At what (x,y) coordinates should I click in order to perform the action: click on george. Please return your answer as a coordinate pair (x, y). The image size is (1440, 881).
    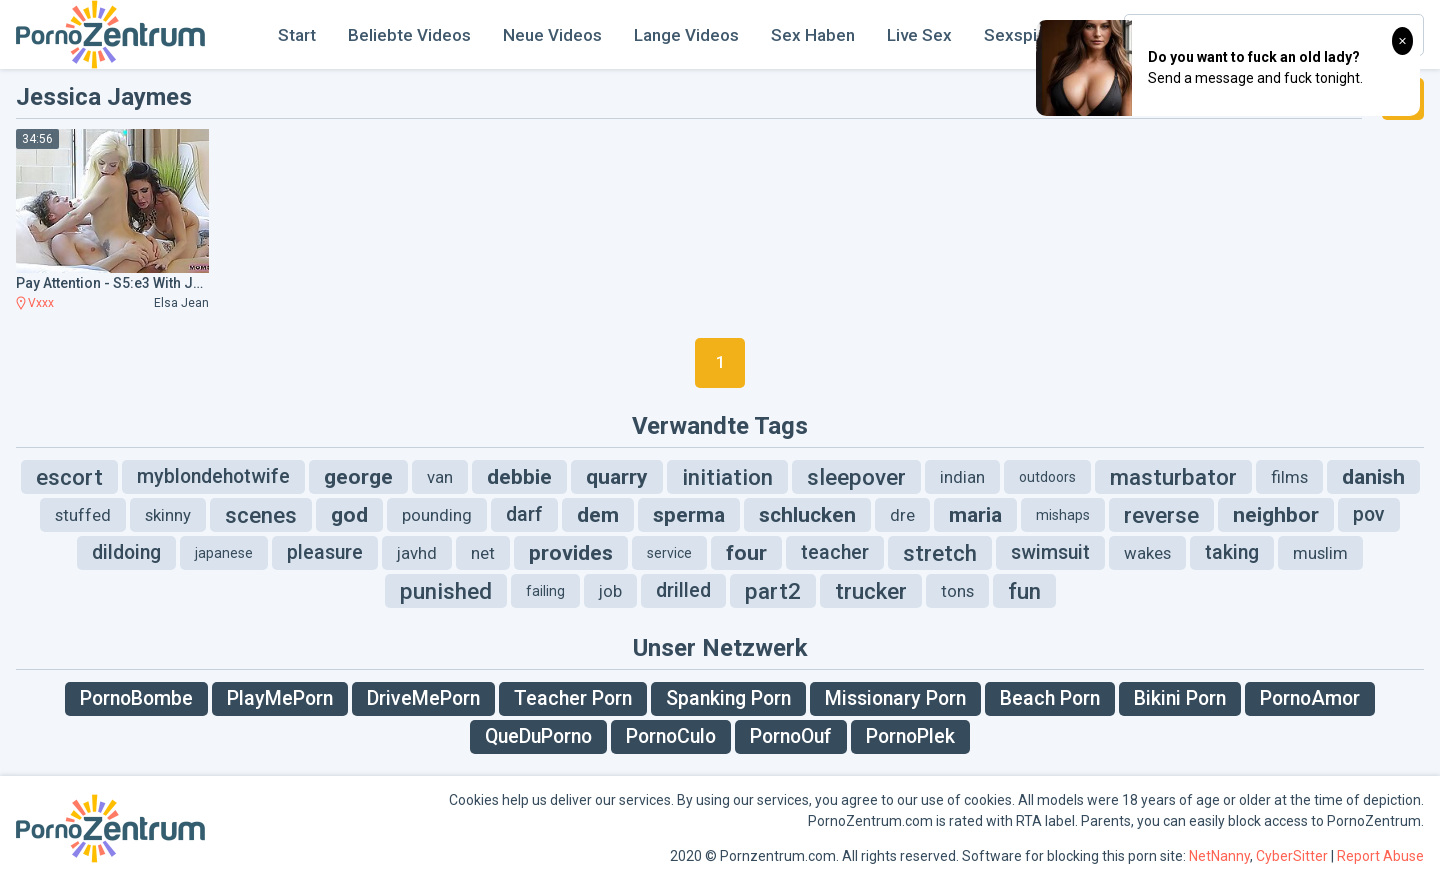
    Looking at the image, I should click on (358, 477).